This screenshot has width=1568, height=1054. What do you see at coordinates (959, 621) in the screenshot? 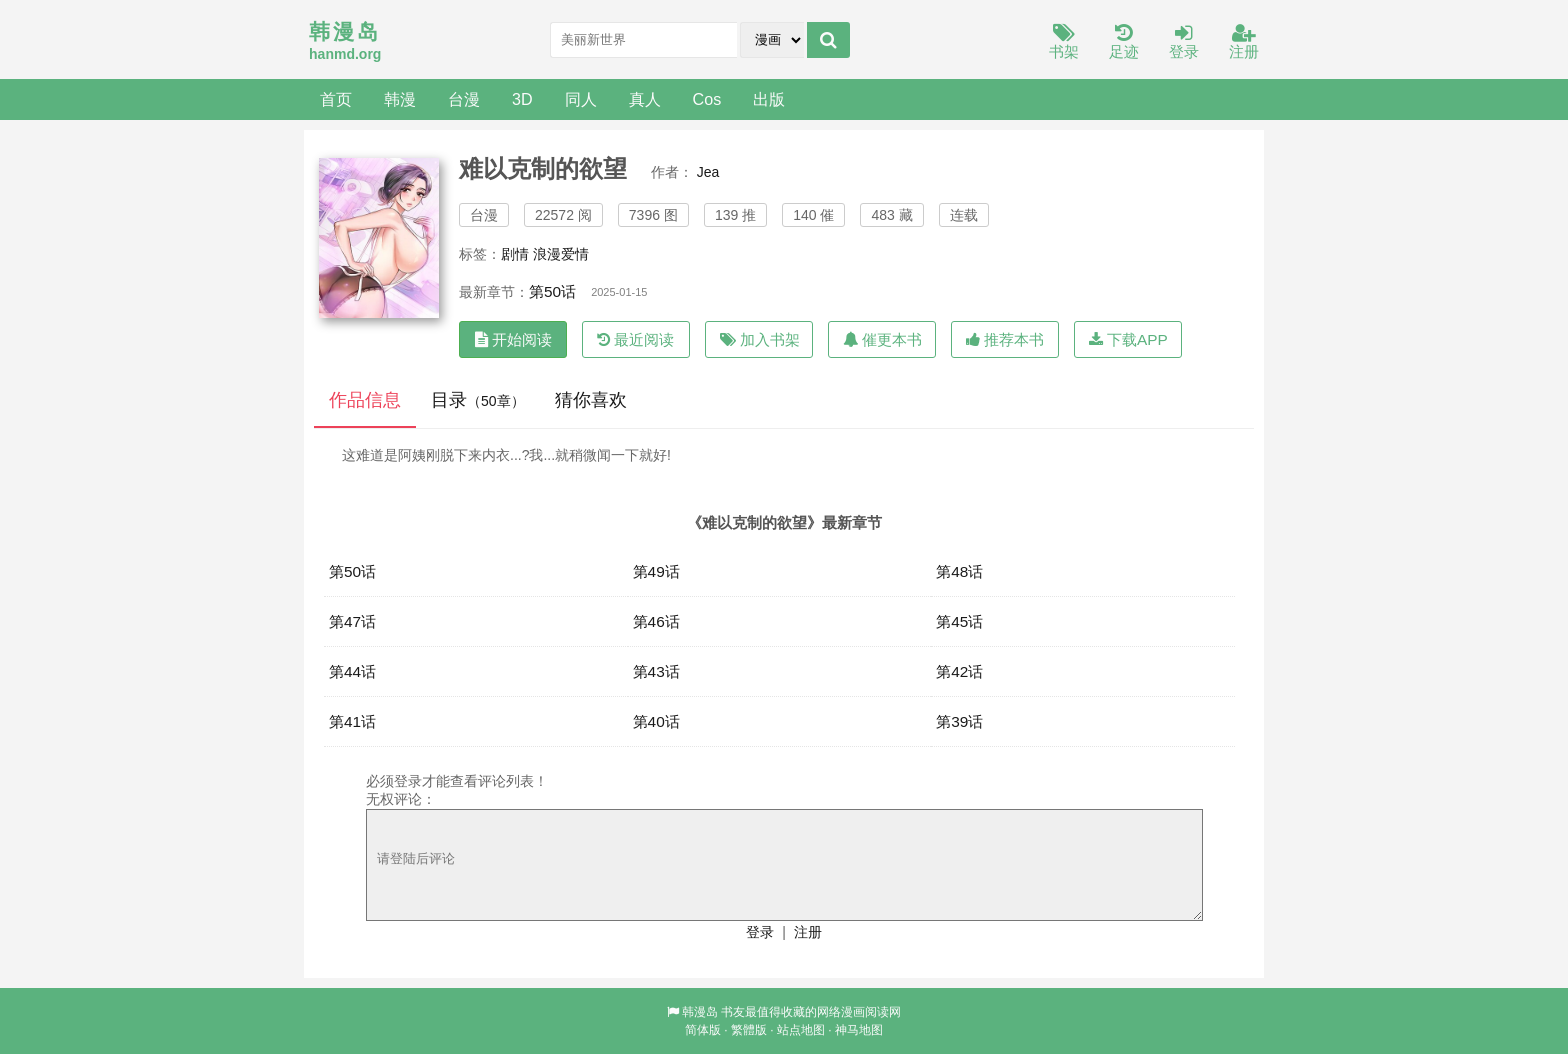
I see `第45话` at bounding box center [959, 621].